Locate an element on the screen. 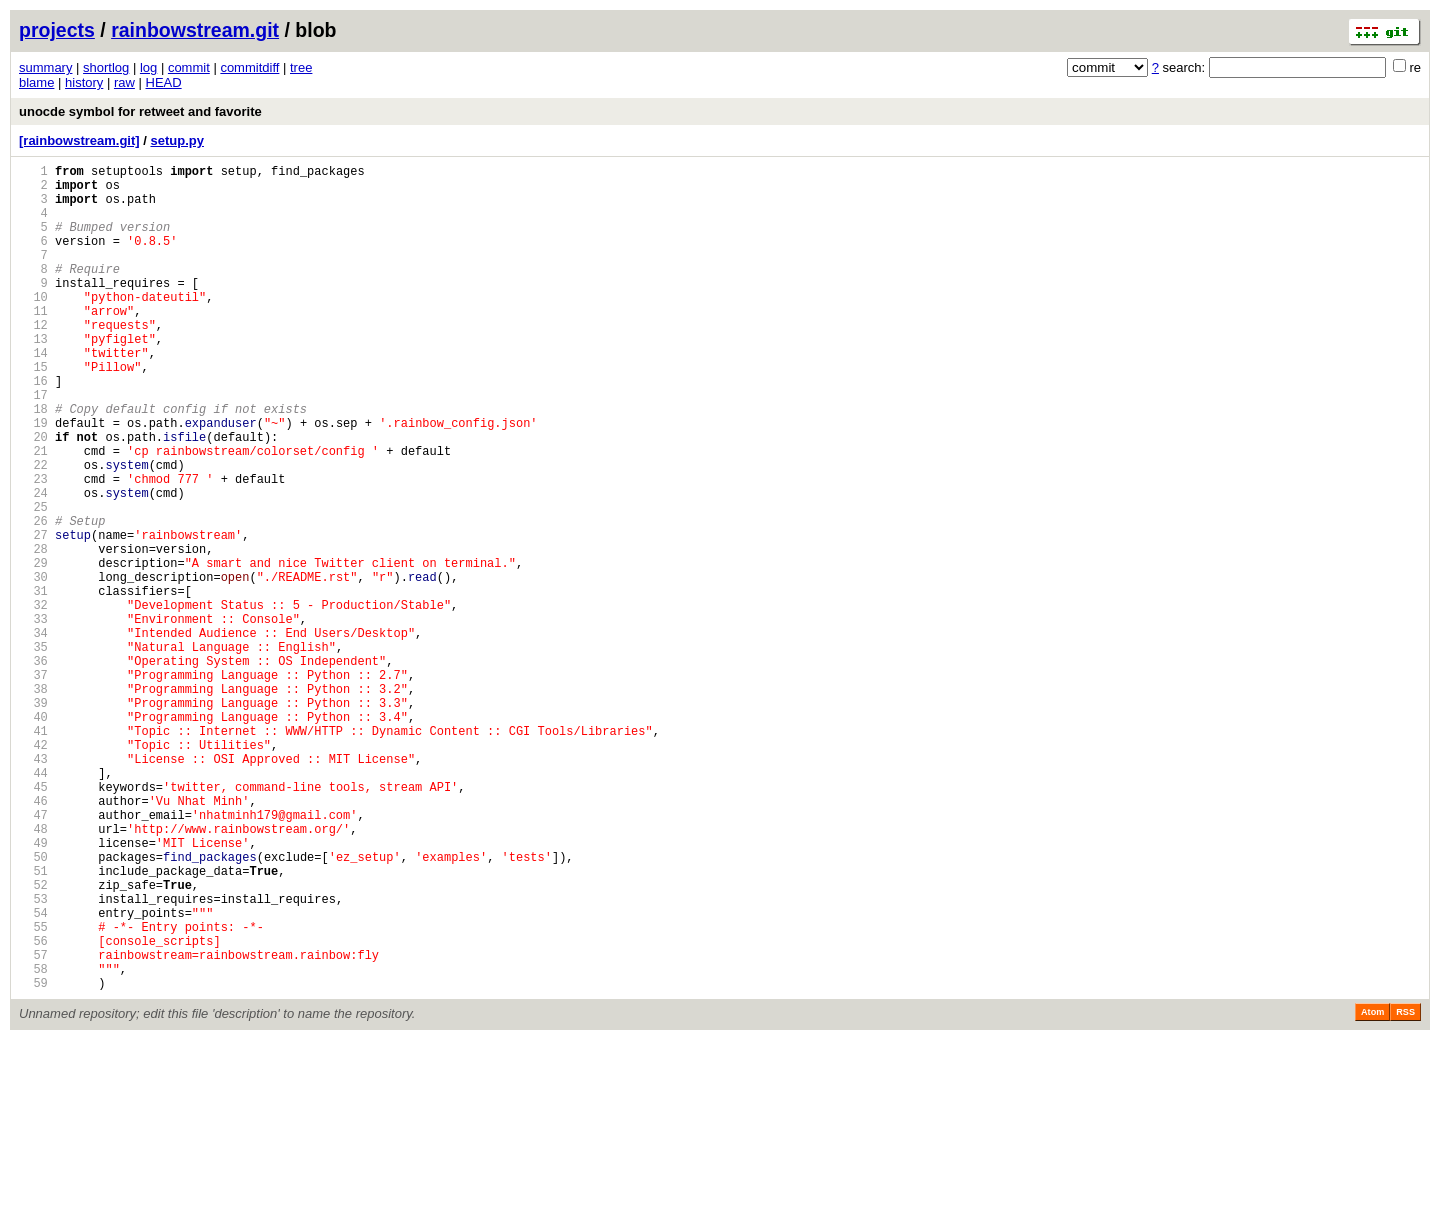  32 is located at coordinates (33, 700).